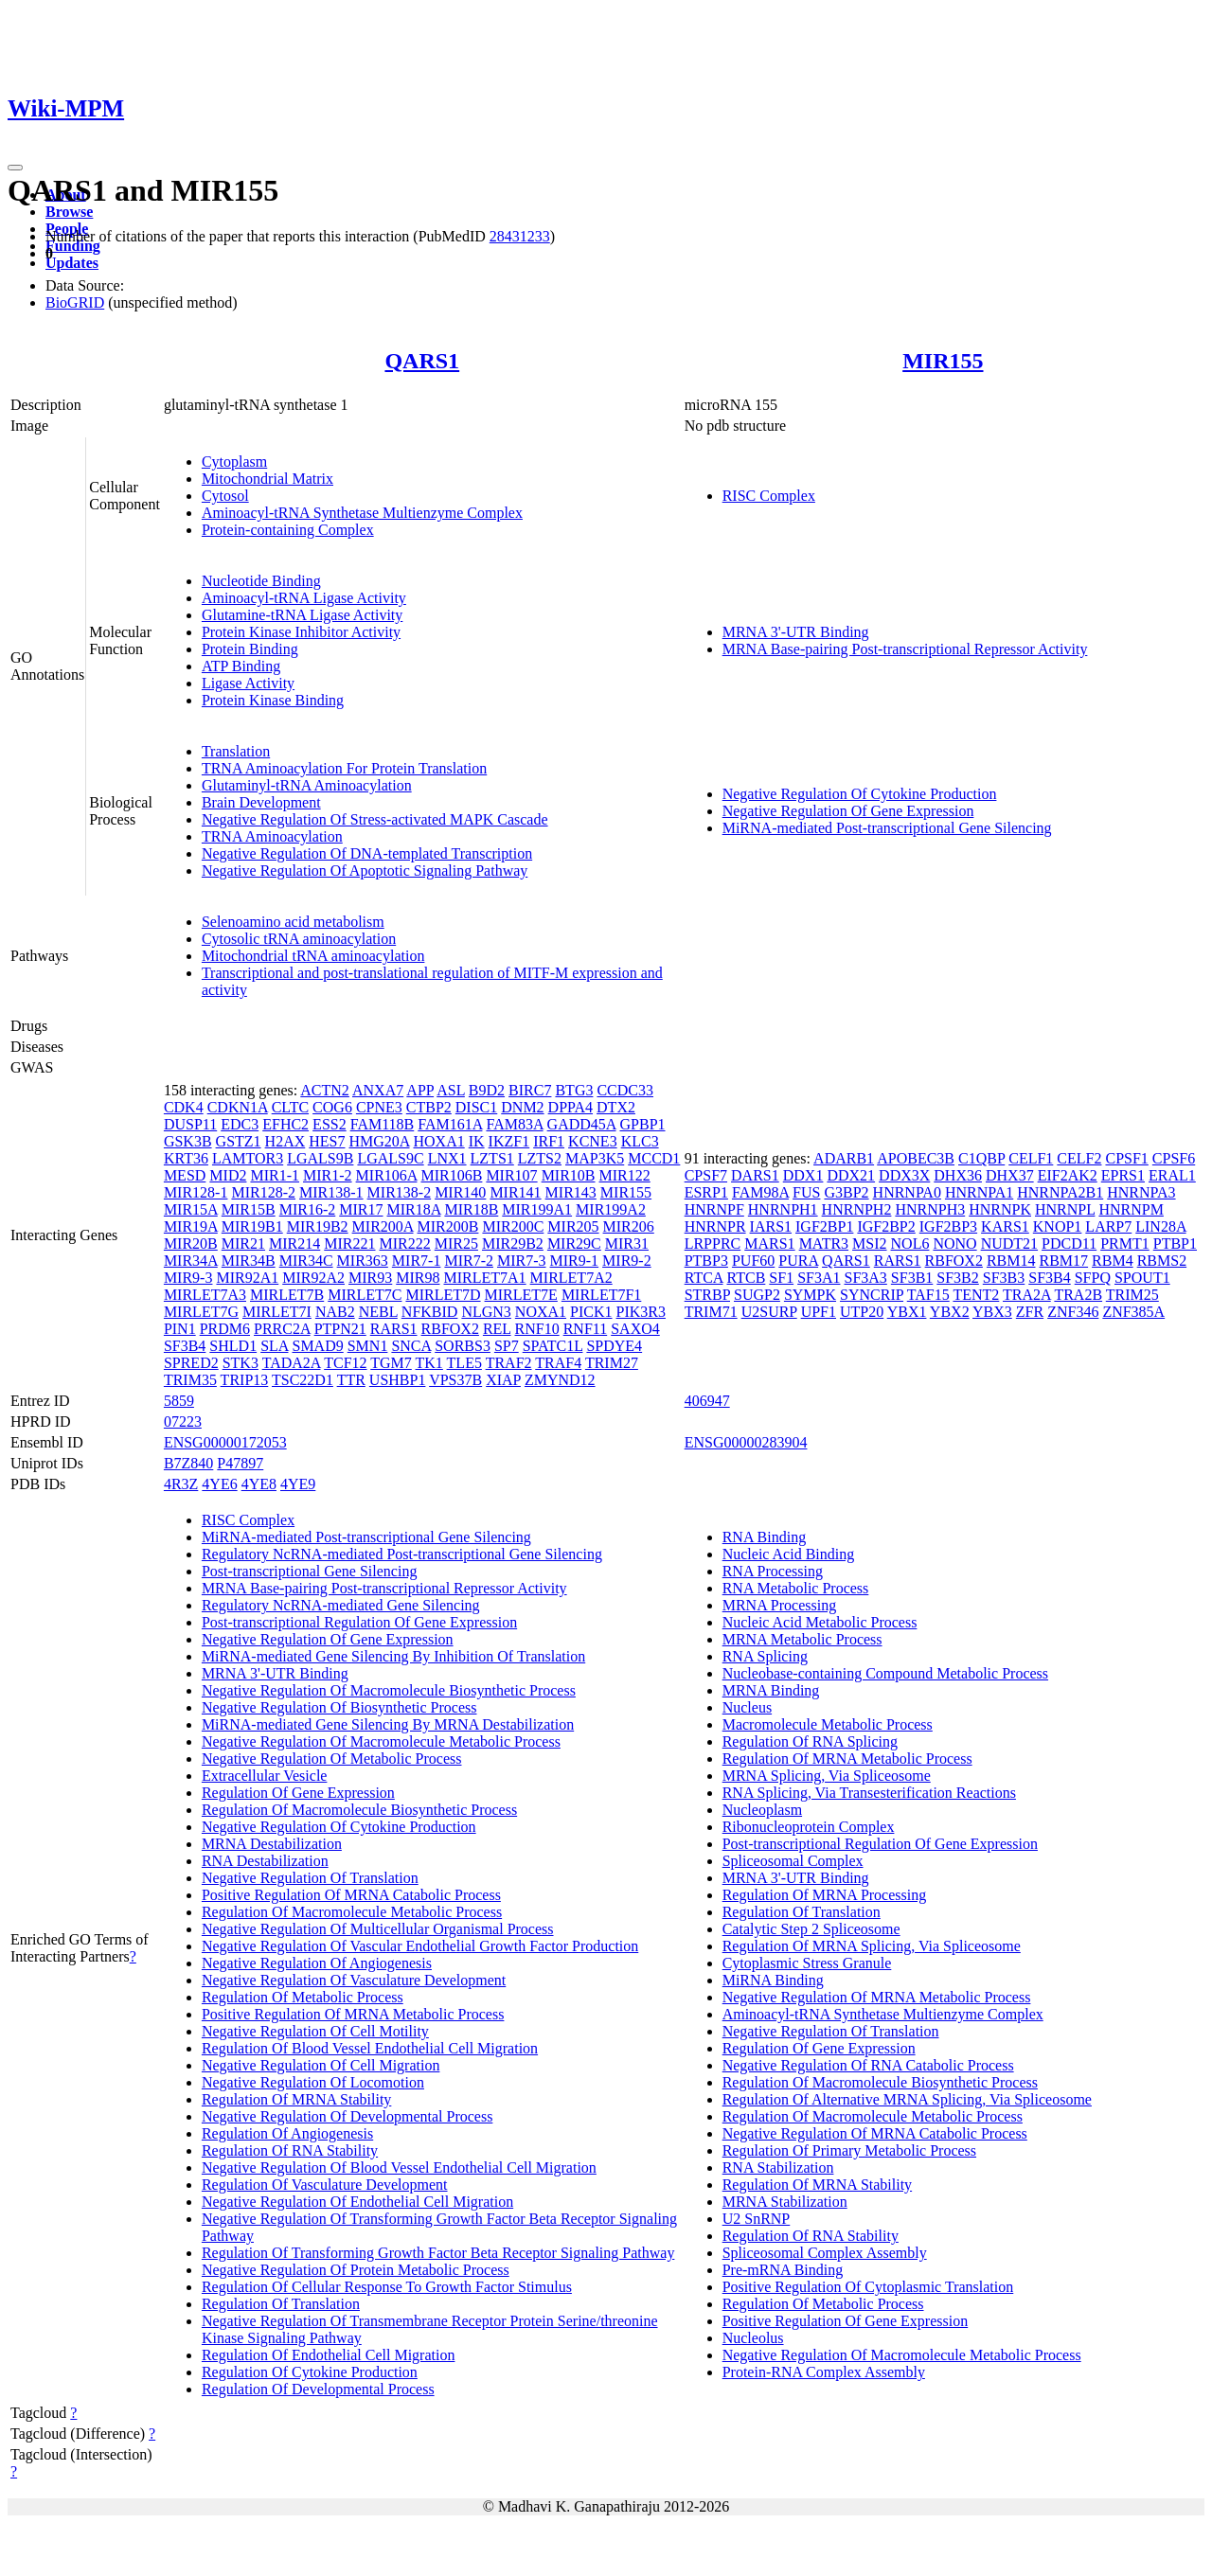 Image resolution: width=1212 pixels, height=2576 pixels. I want to click on MATR3, so click(823, 1243).